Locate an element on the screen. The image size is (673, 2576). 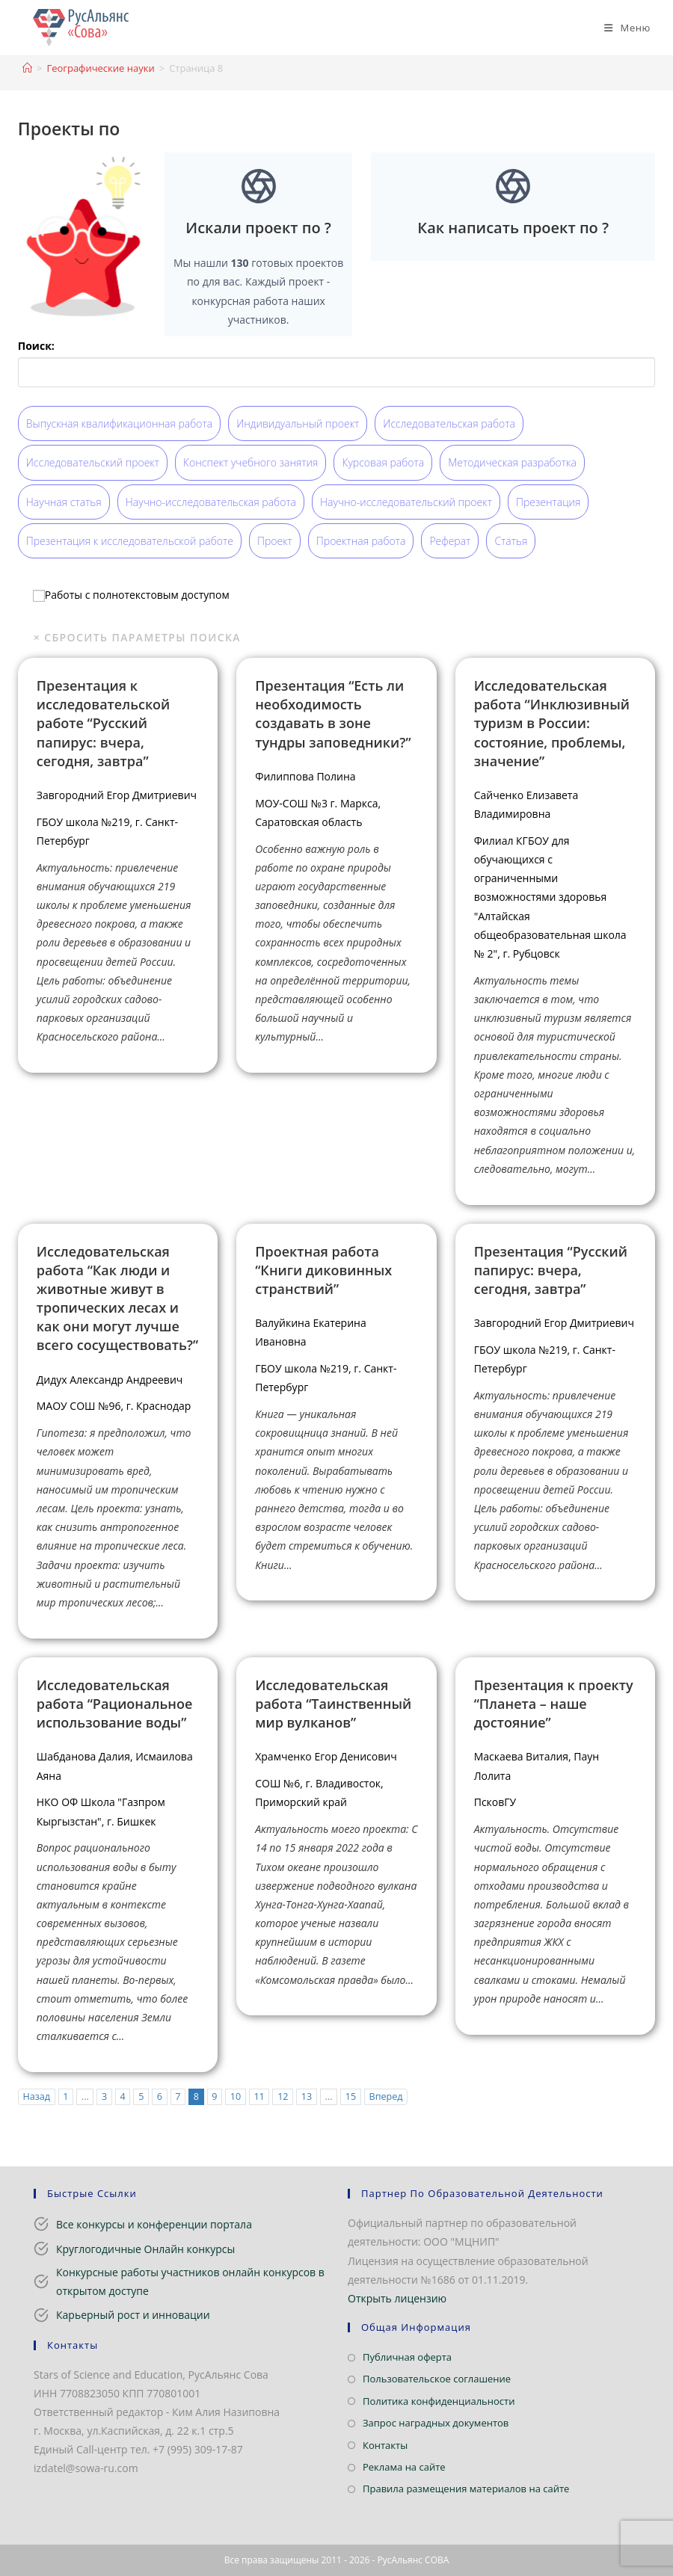
[Мобильное меню] is located at coordinates (622, 27).